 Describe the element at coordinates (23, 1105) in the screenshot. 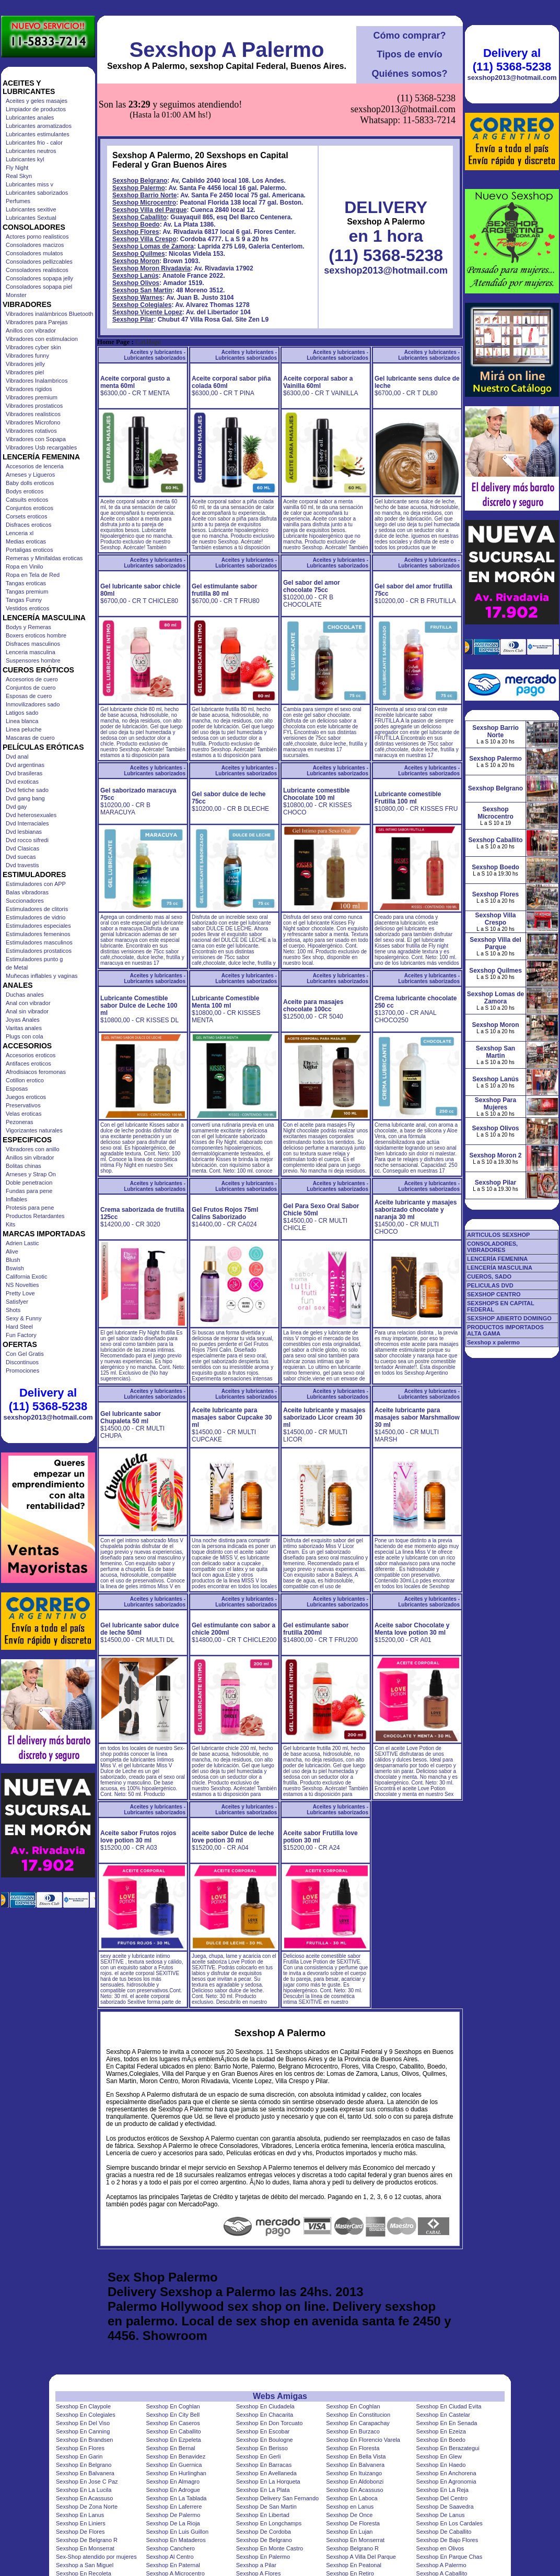

I see `Preservativos` at that location.